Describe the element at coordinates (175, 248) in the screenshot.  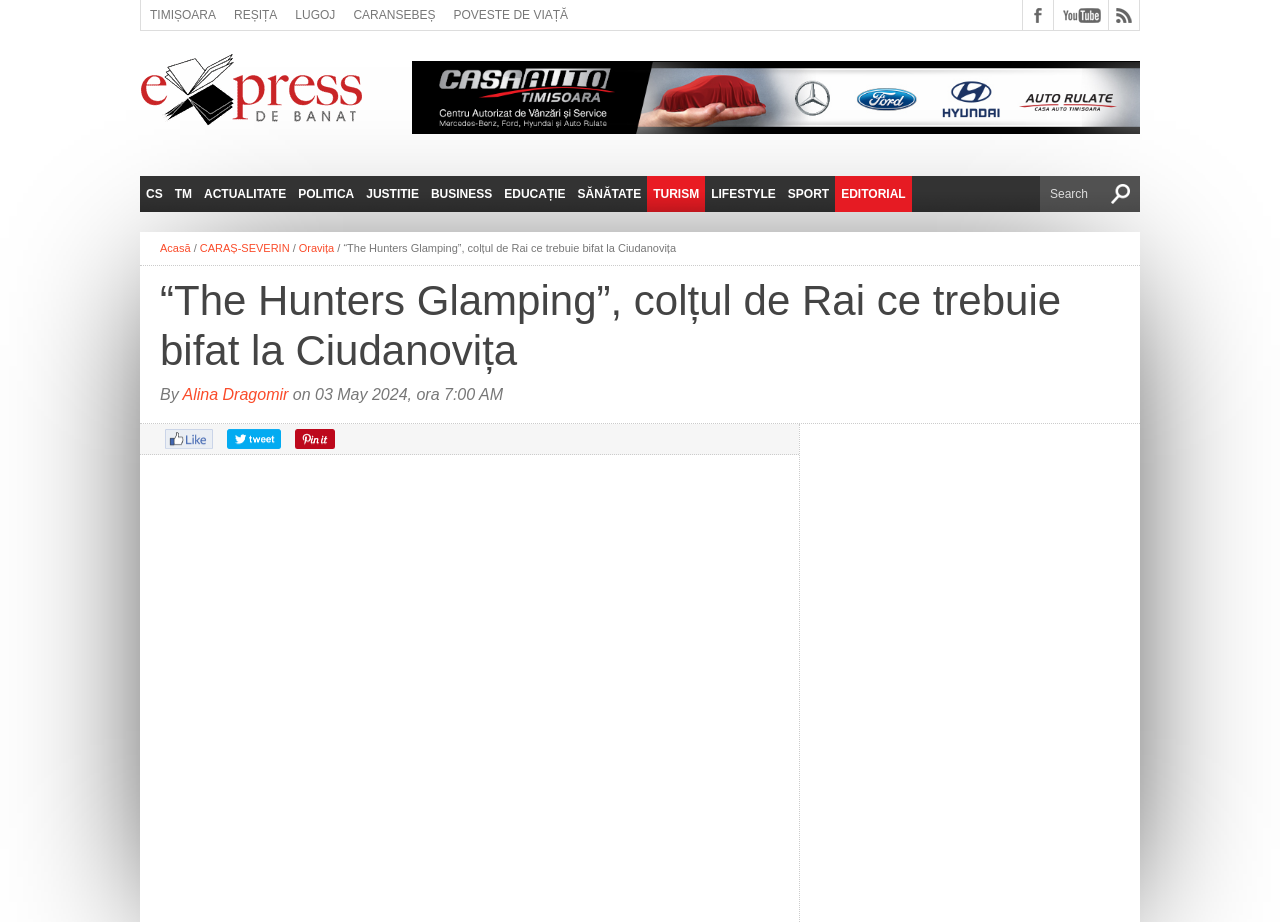
I see `Acasă` at that location.